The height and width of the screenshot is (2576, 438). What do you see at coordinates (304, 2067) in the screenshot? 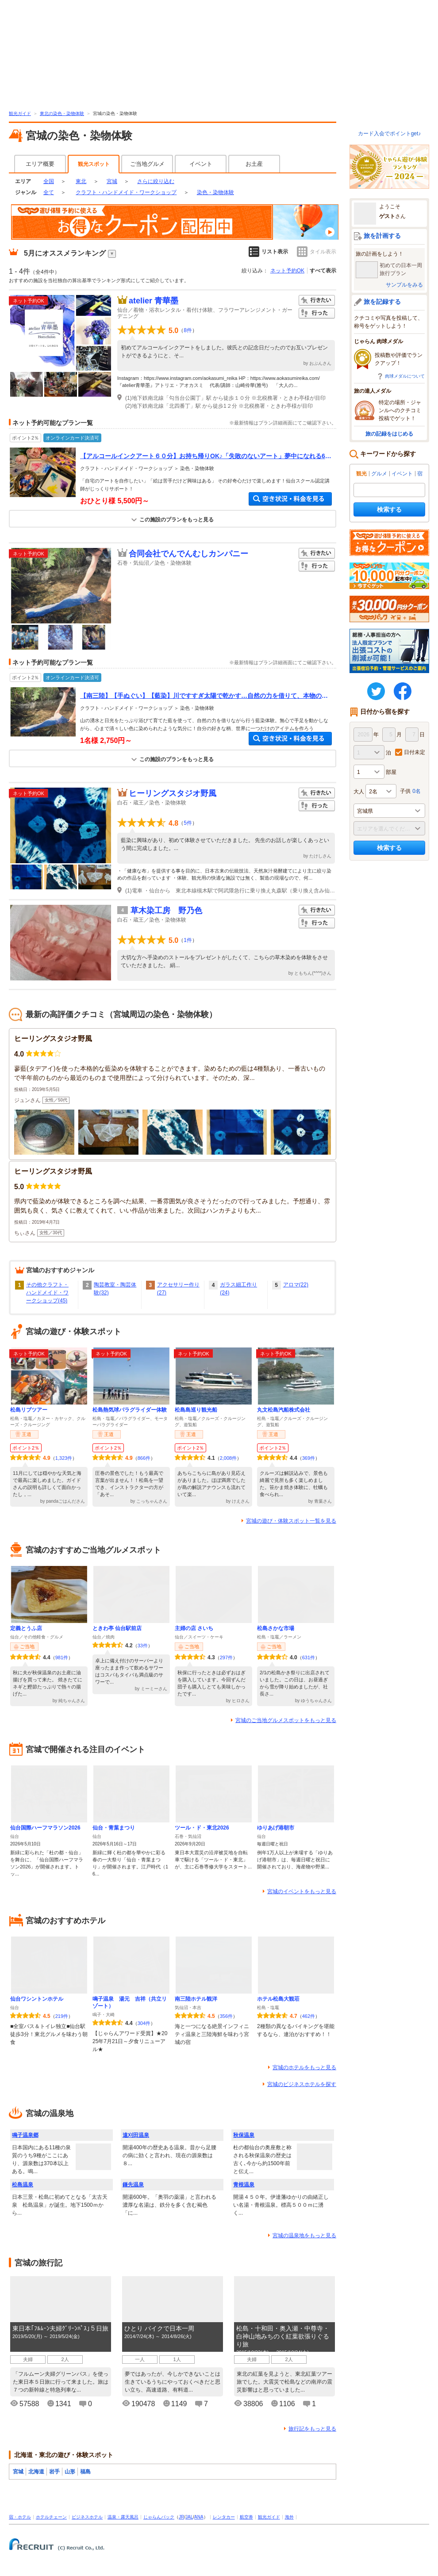
I see `宮城のホテルをもっと見る` at bounding box center [304, 2067].